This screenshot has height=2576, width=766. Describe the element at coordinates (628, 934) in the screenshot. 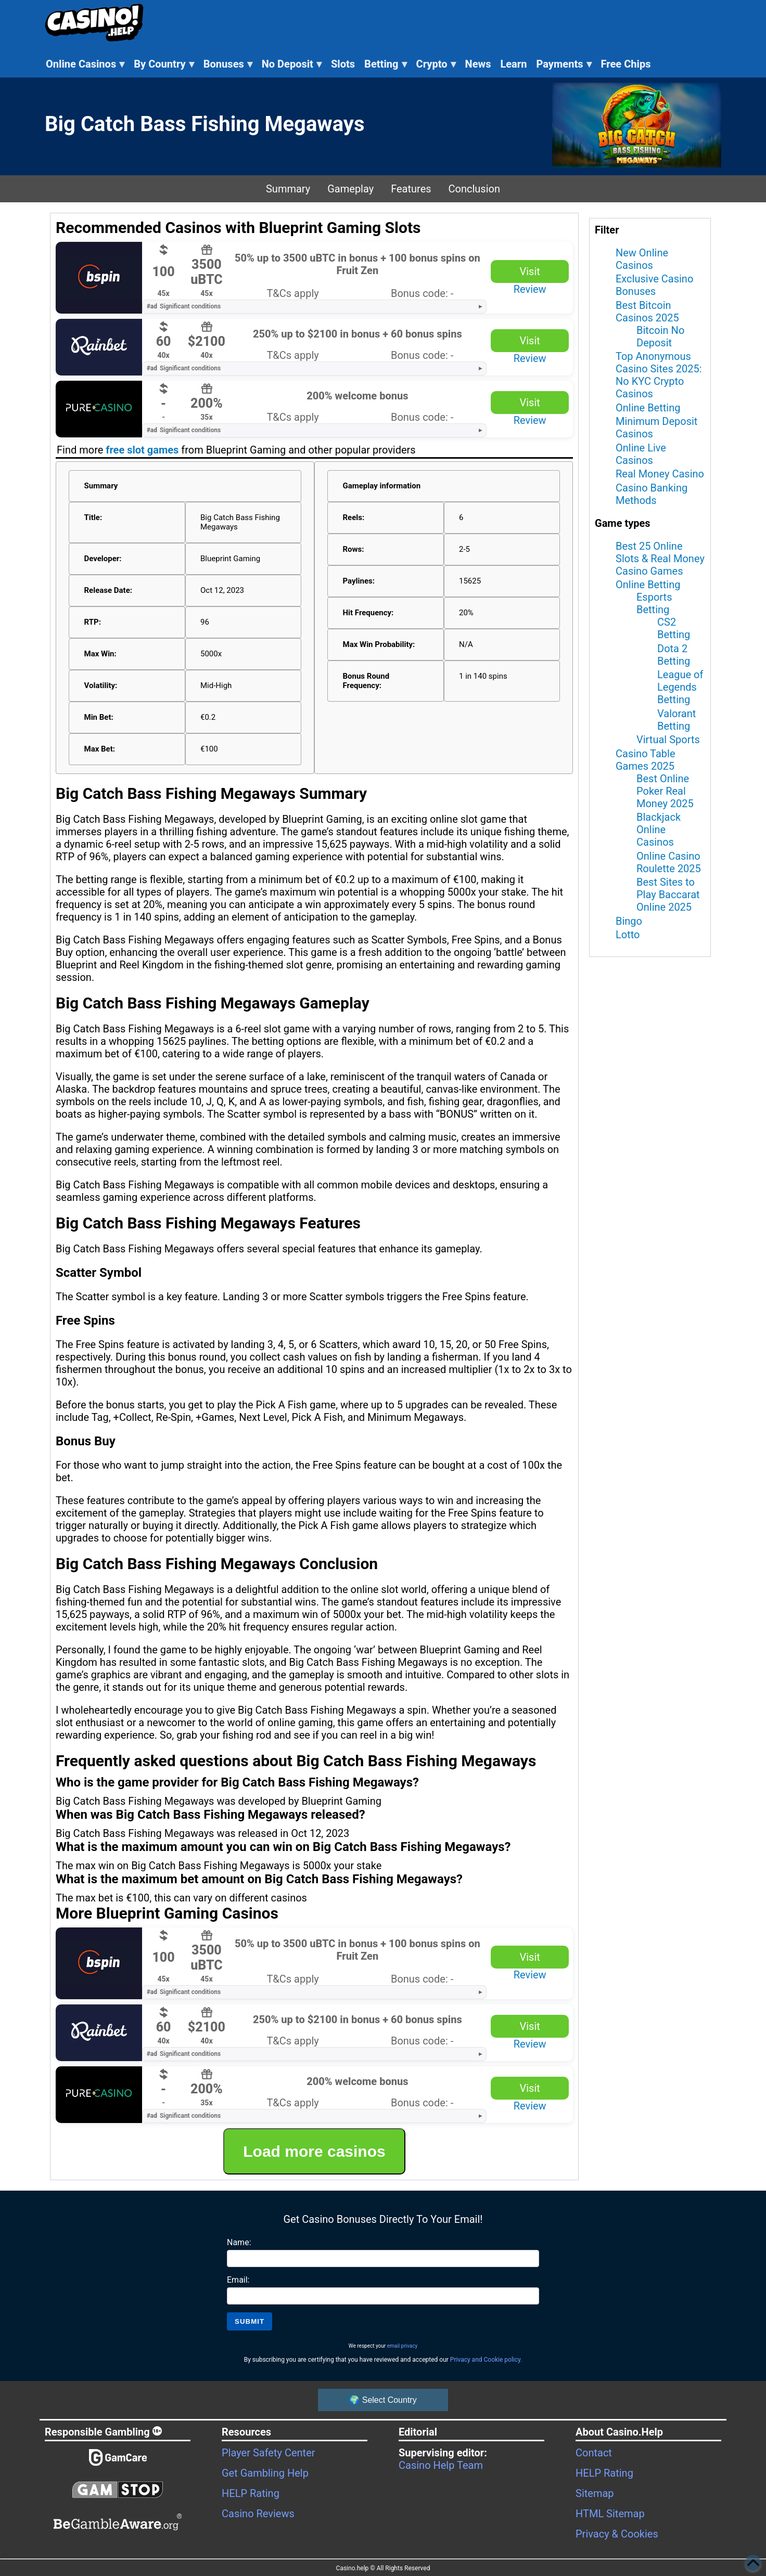

I see `Lotto` at that location.